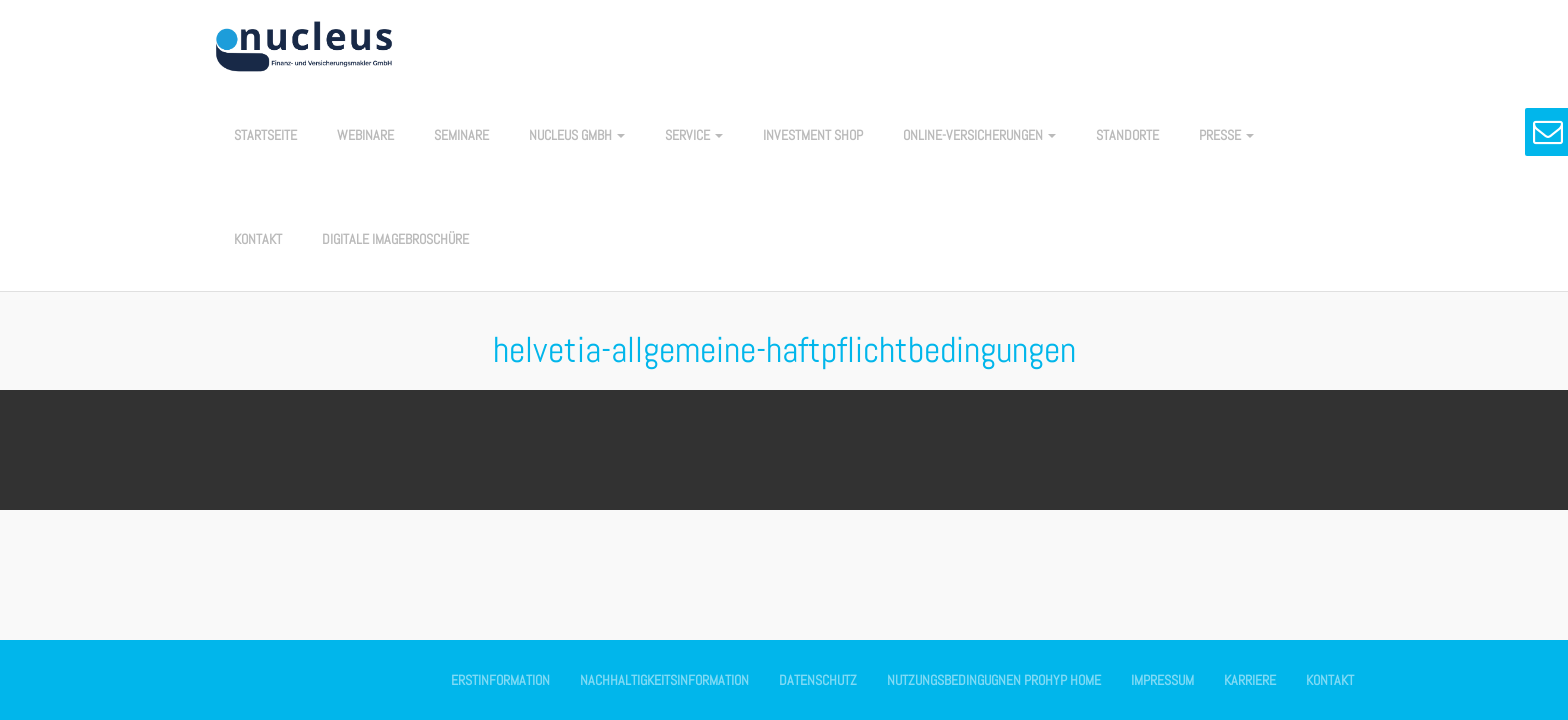 Image resolution: width=1568 pixels, height=720 pixels. What do you see at coordinates (265, 135) in the screenshot?
I see `Startseite` at bounding box center [265, 135].